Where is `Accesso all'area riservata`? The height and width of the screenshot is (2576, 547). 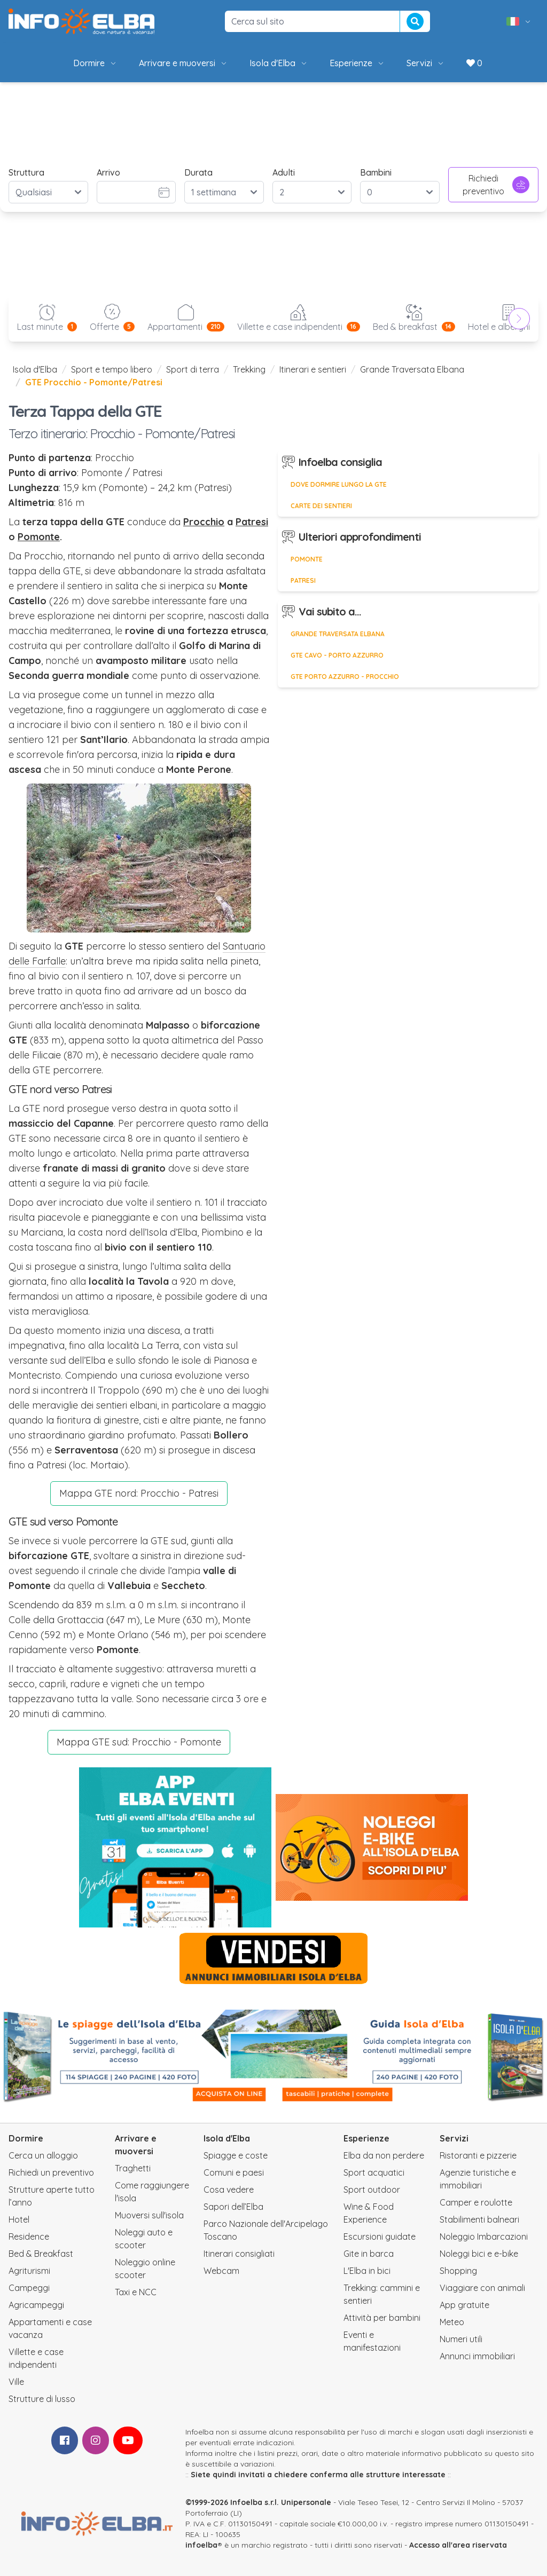 Accesso all'area riservata is located at coordinates (458, 2545).